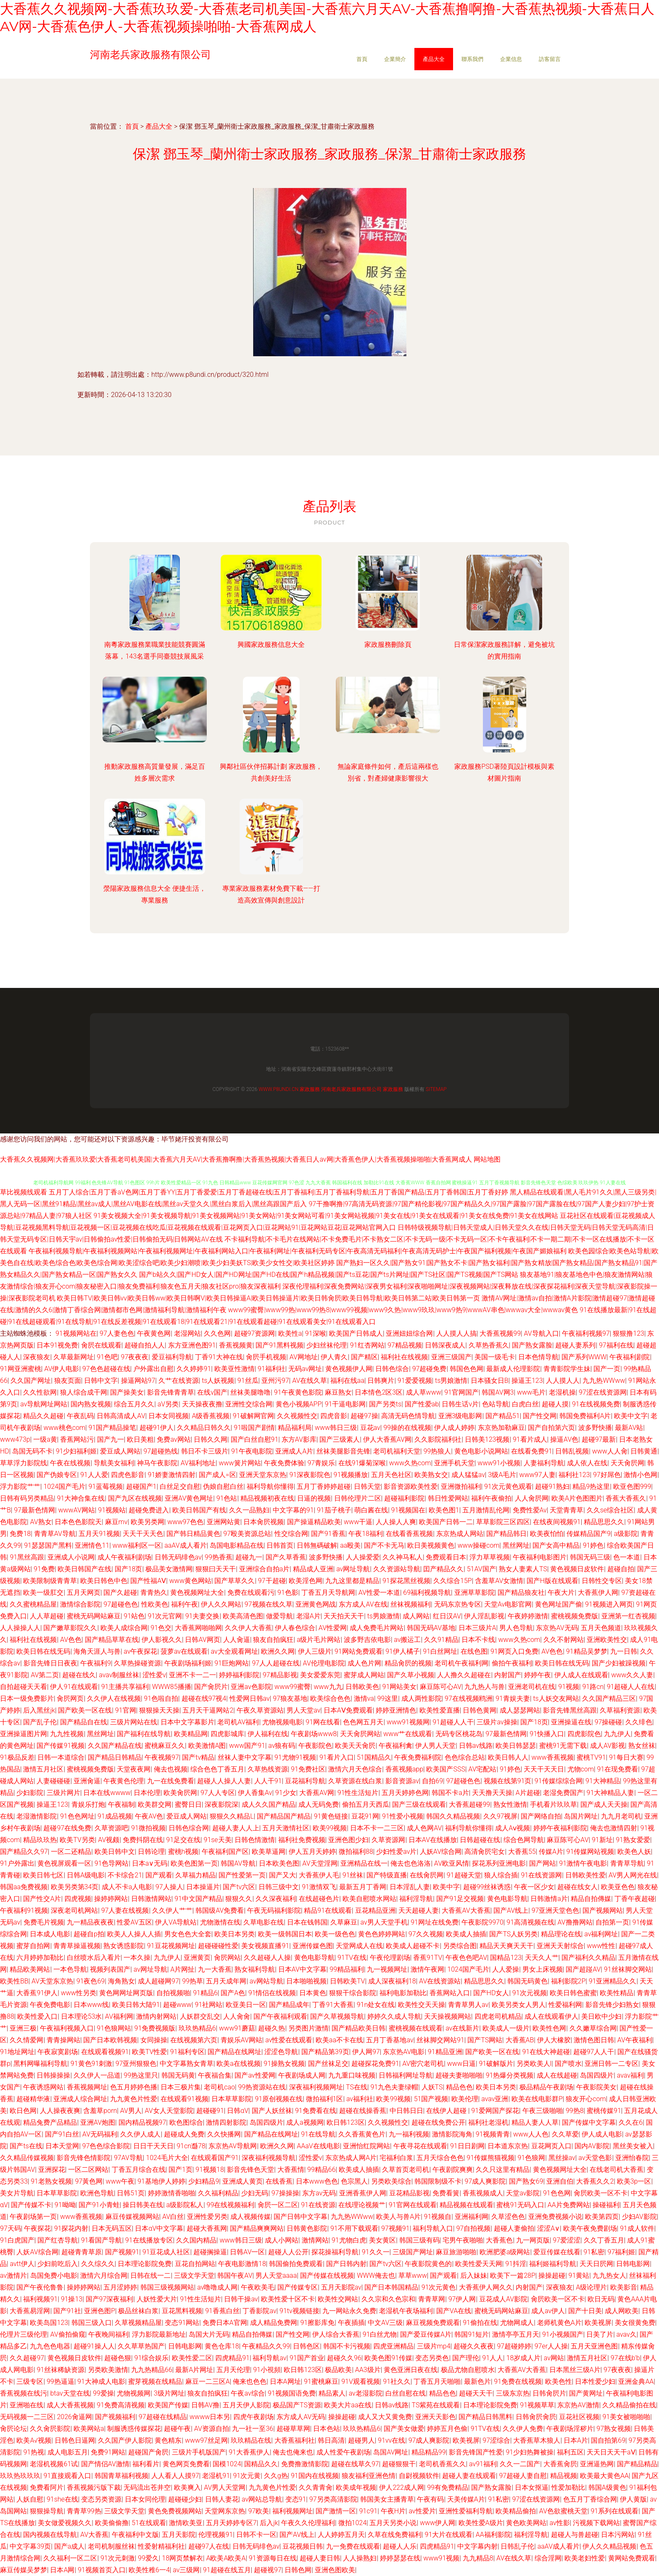 The width and height of the screenshot is (659, 2576). Describe the element at coordinates (402, 1816) in the screenshot. I see `91性爱小视频` at that location.